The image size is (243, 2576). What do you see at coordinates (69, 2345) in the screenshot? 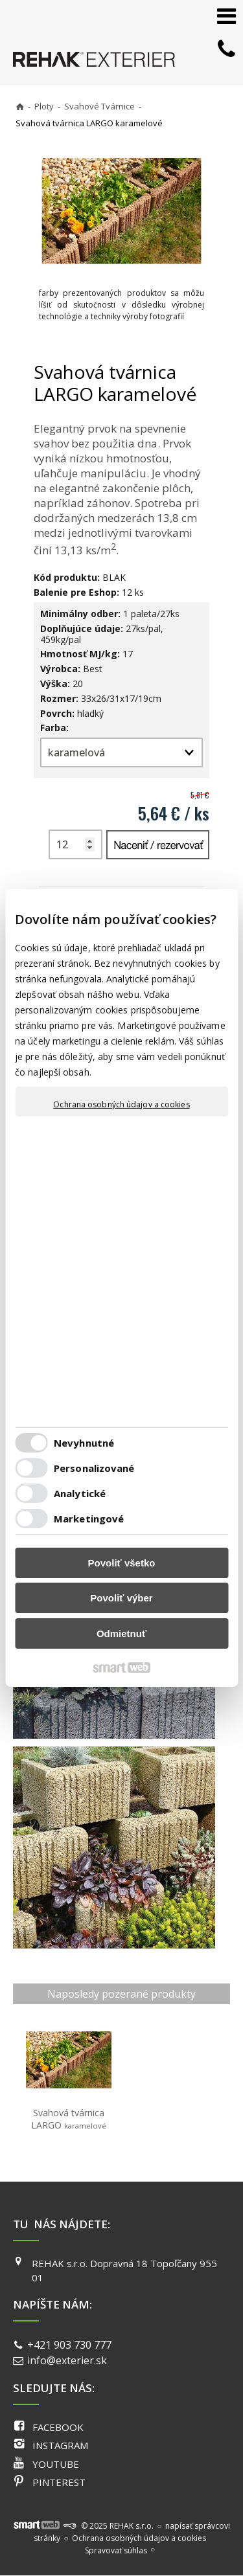
I see `+421 903 730 777` at bounding box center [69, 2345].